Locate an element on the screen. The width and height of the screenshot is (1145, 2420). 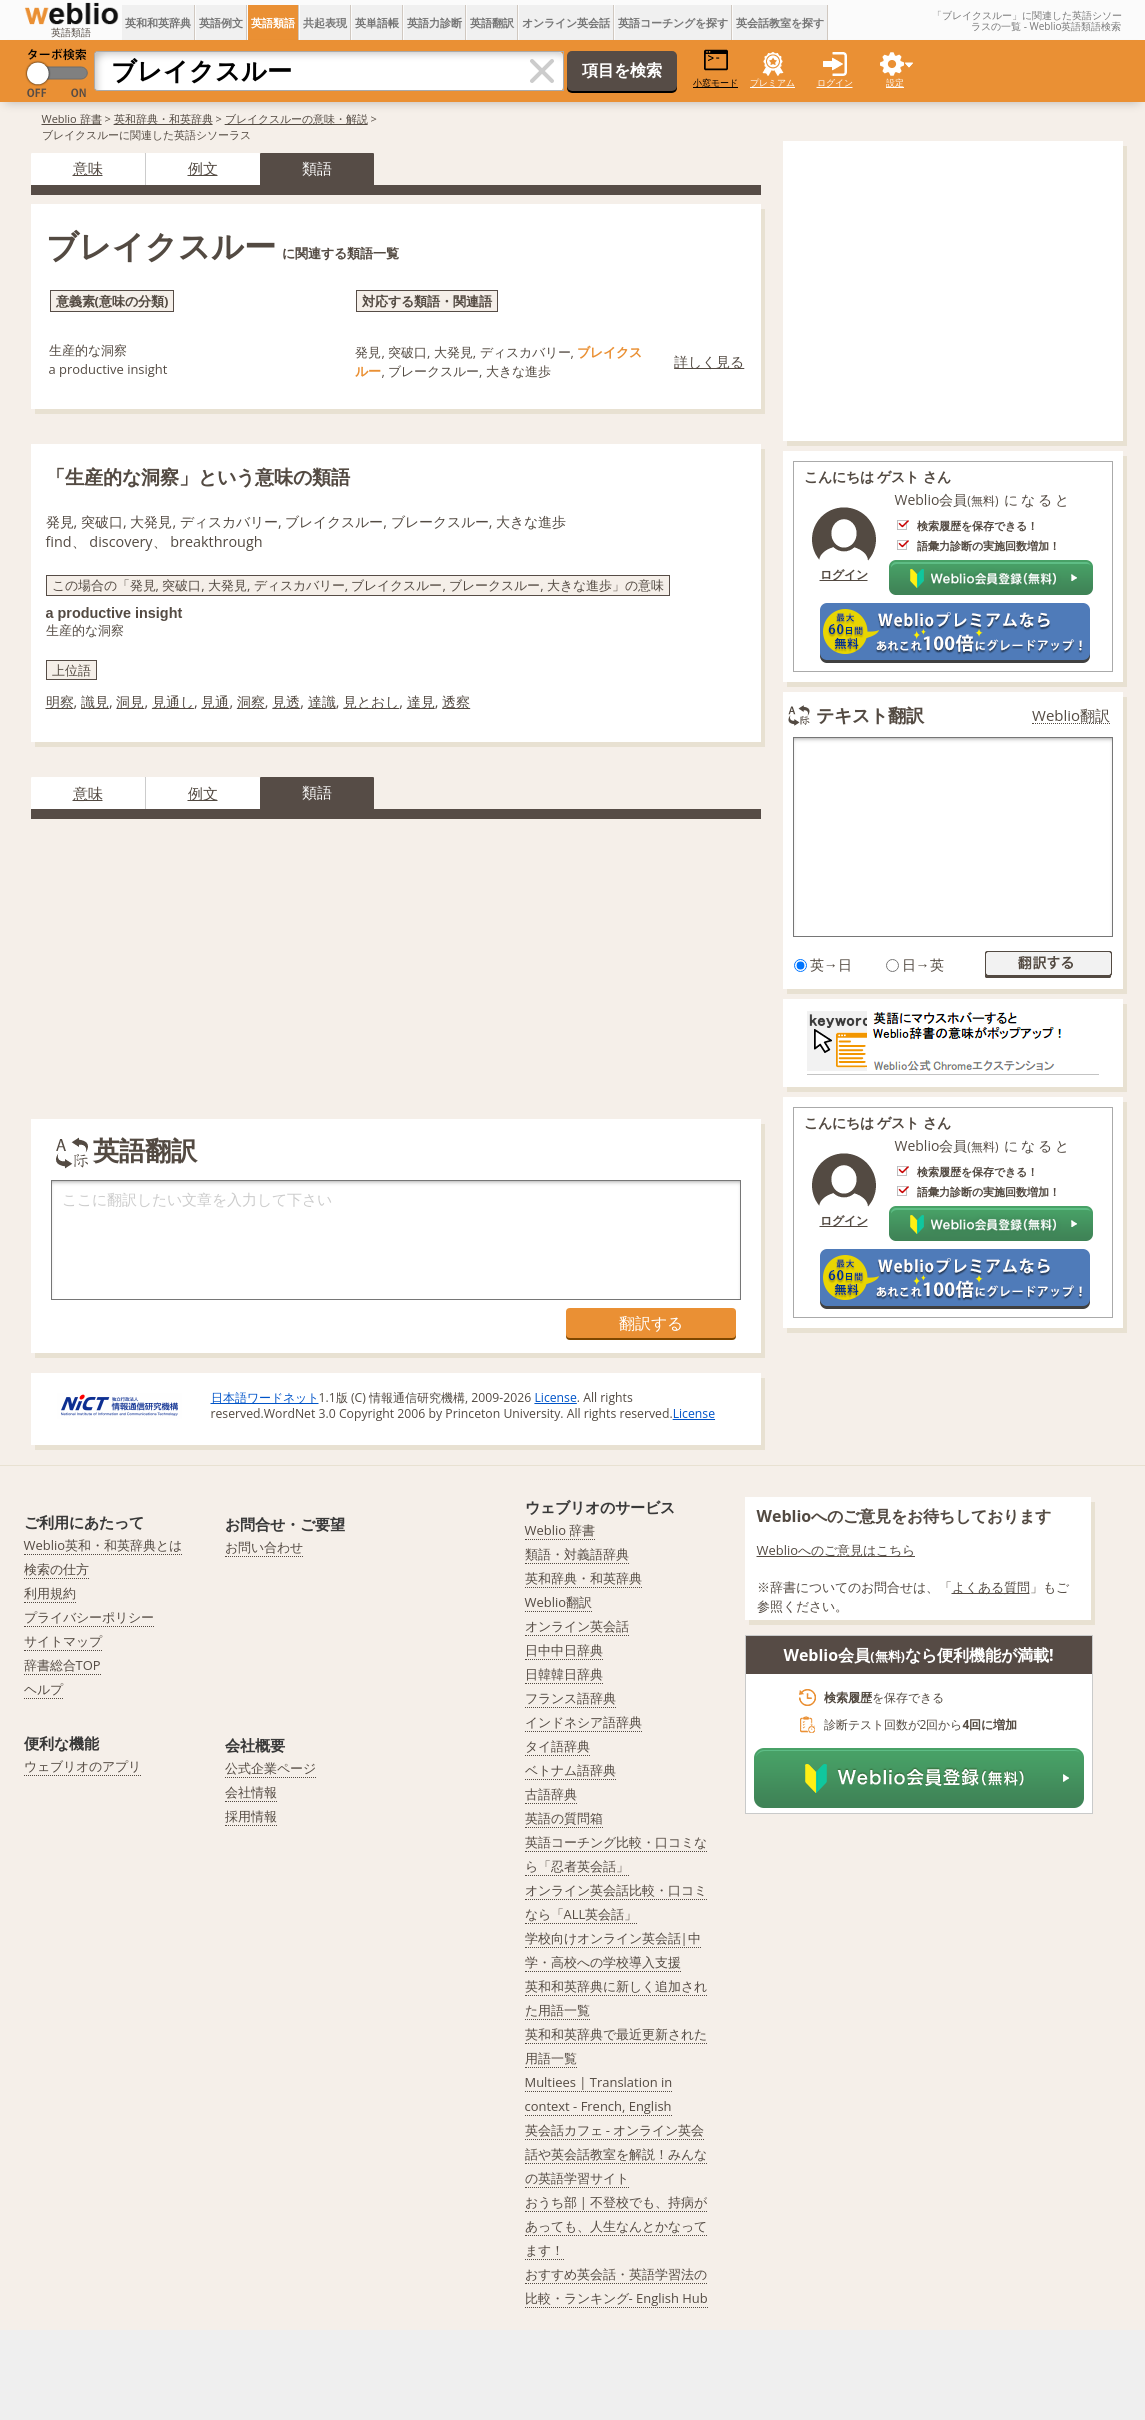
英単語帳 is located at coordinates (377, 22).